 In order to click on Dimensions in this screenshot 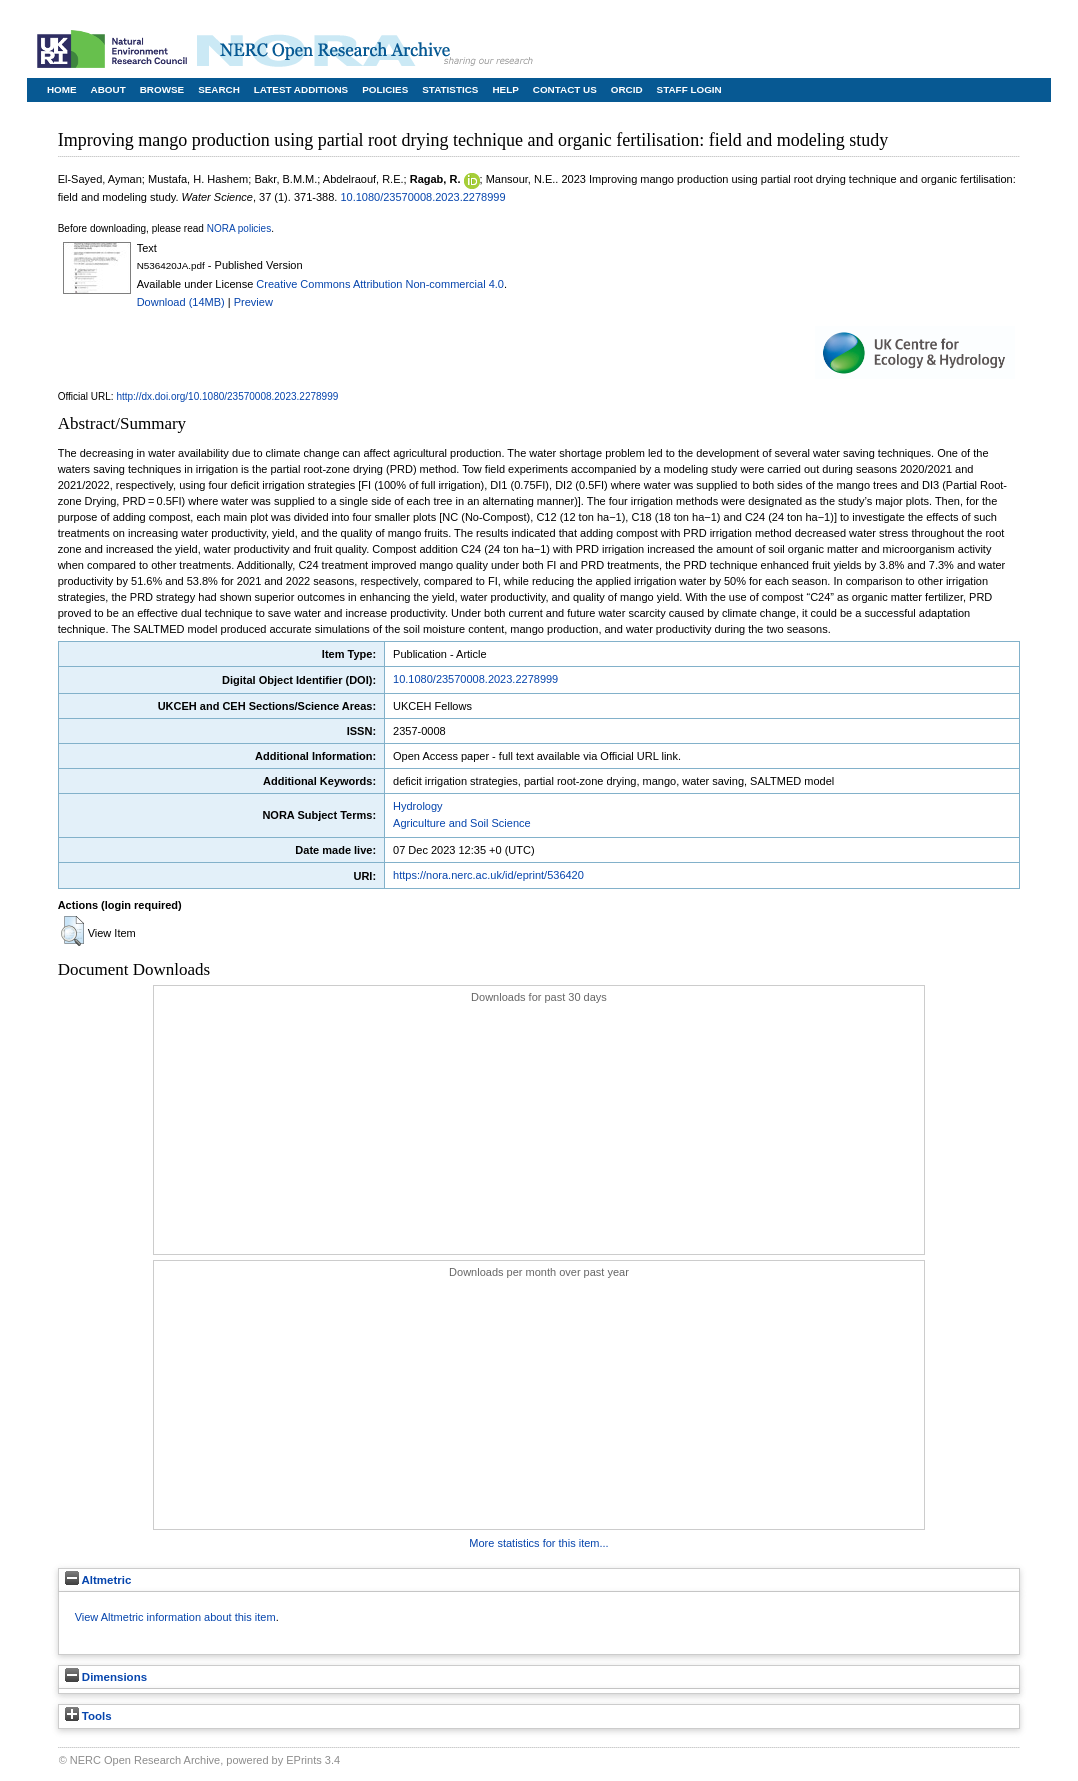, I will do `click(106, 1677)`.